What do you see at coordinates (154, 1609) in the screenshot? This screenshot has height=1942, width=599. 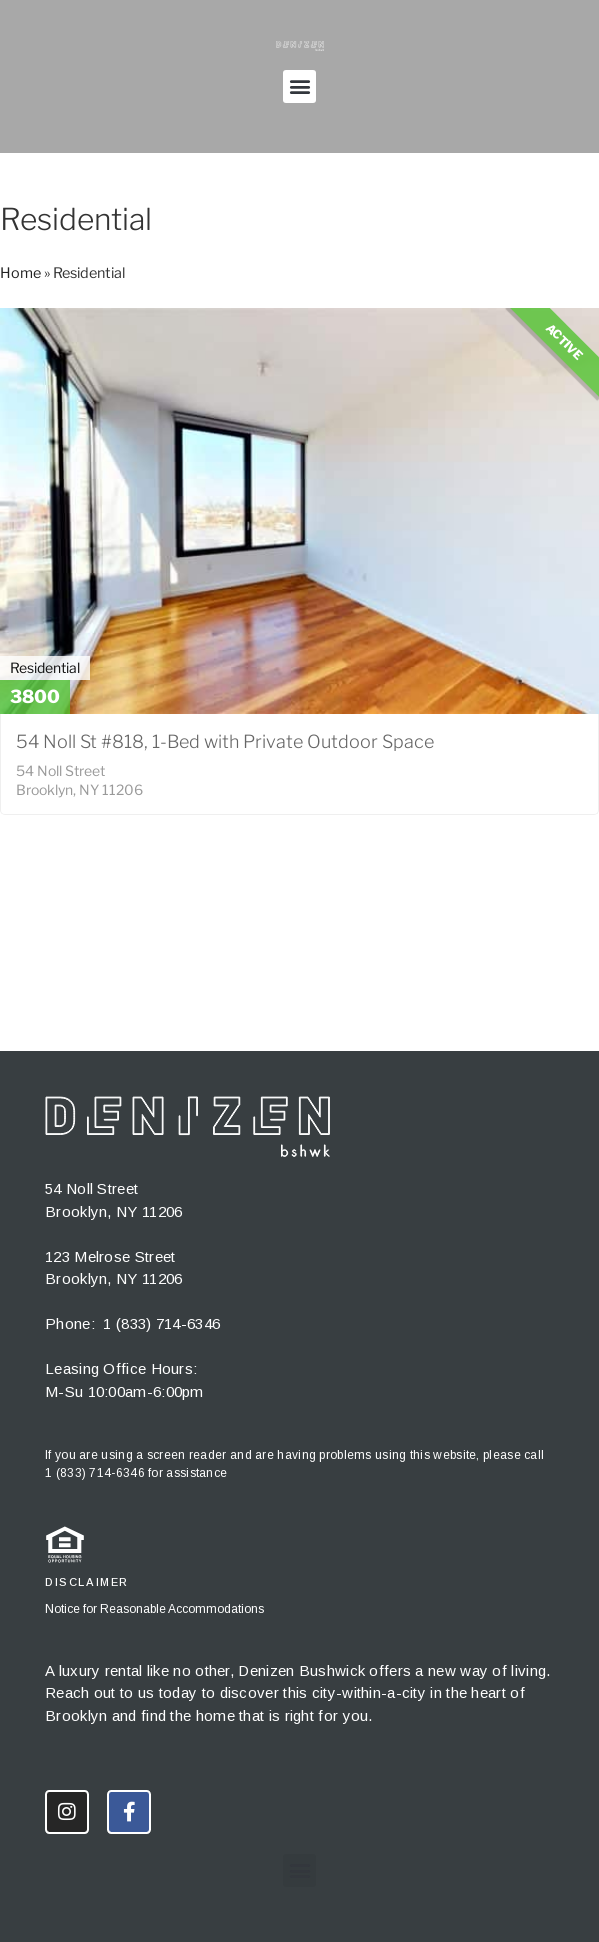 I see `Notice for Reasonable Accommodations` at bounding box center [154, 1609].